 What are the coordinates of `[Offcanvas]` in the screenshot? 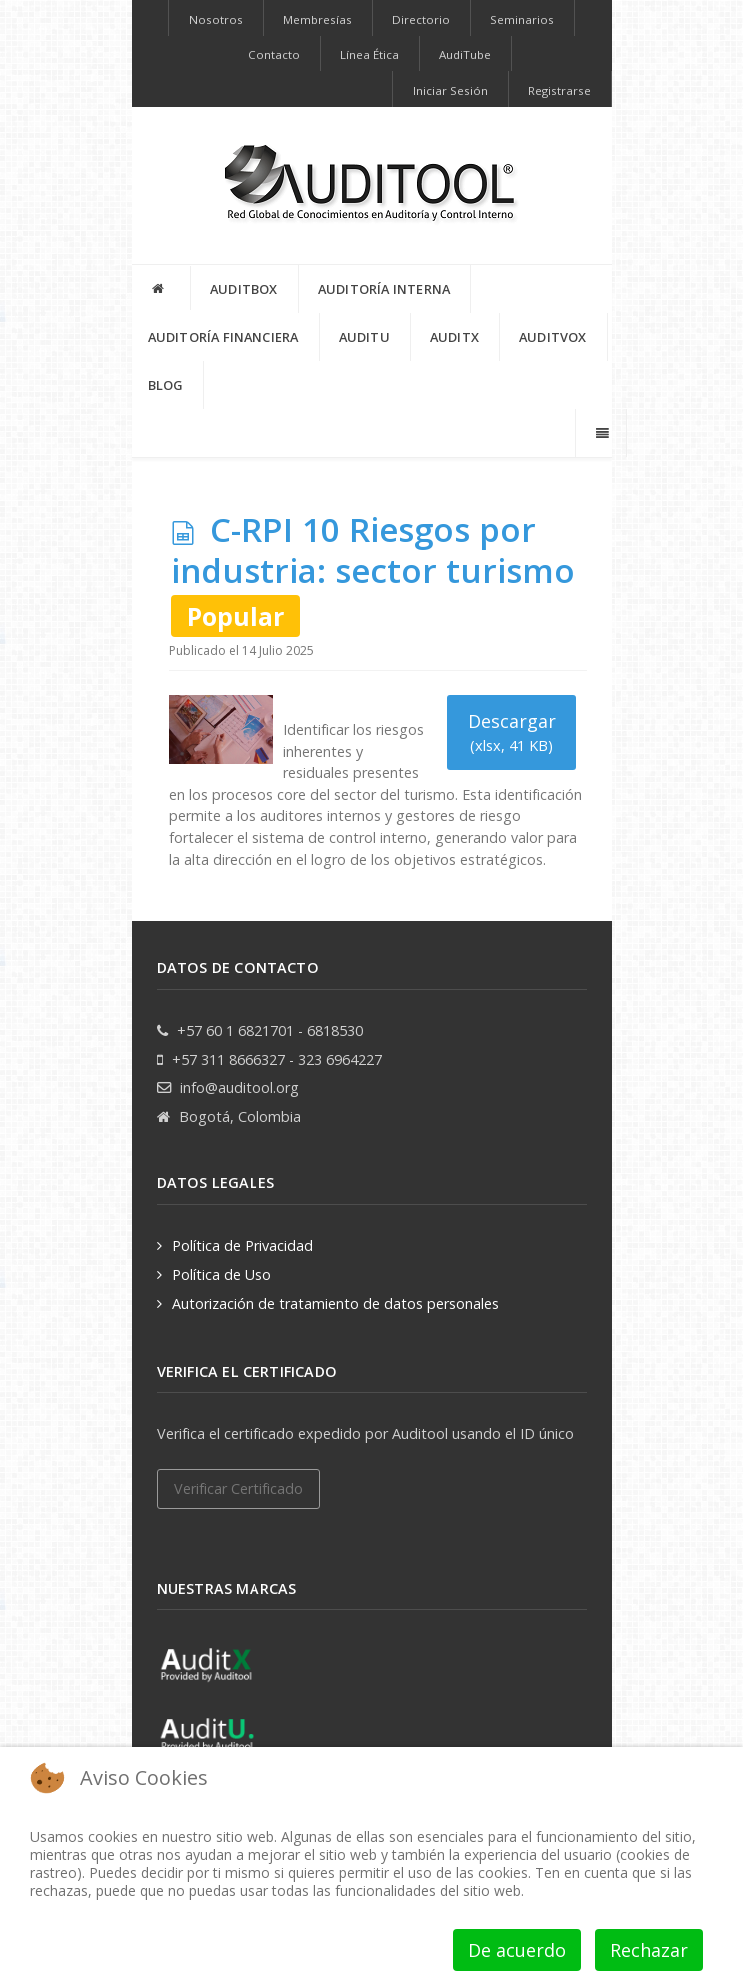 It's located at (601, 433).